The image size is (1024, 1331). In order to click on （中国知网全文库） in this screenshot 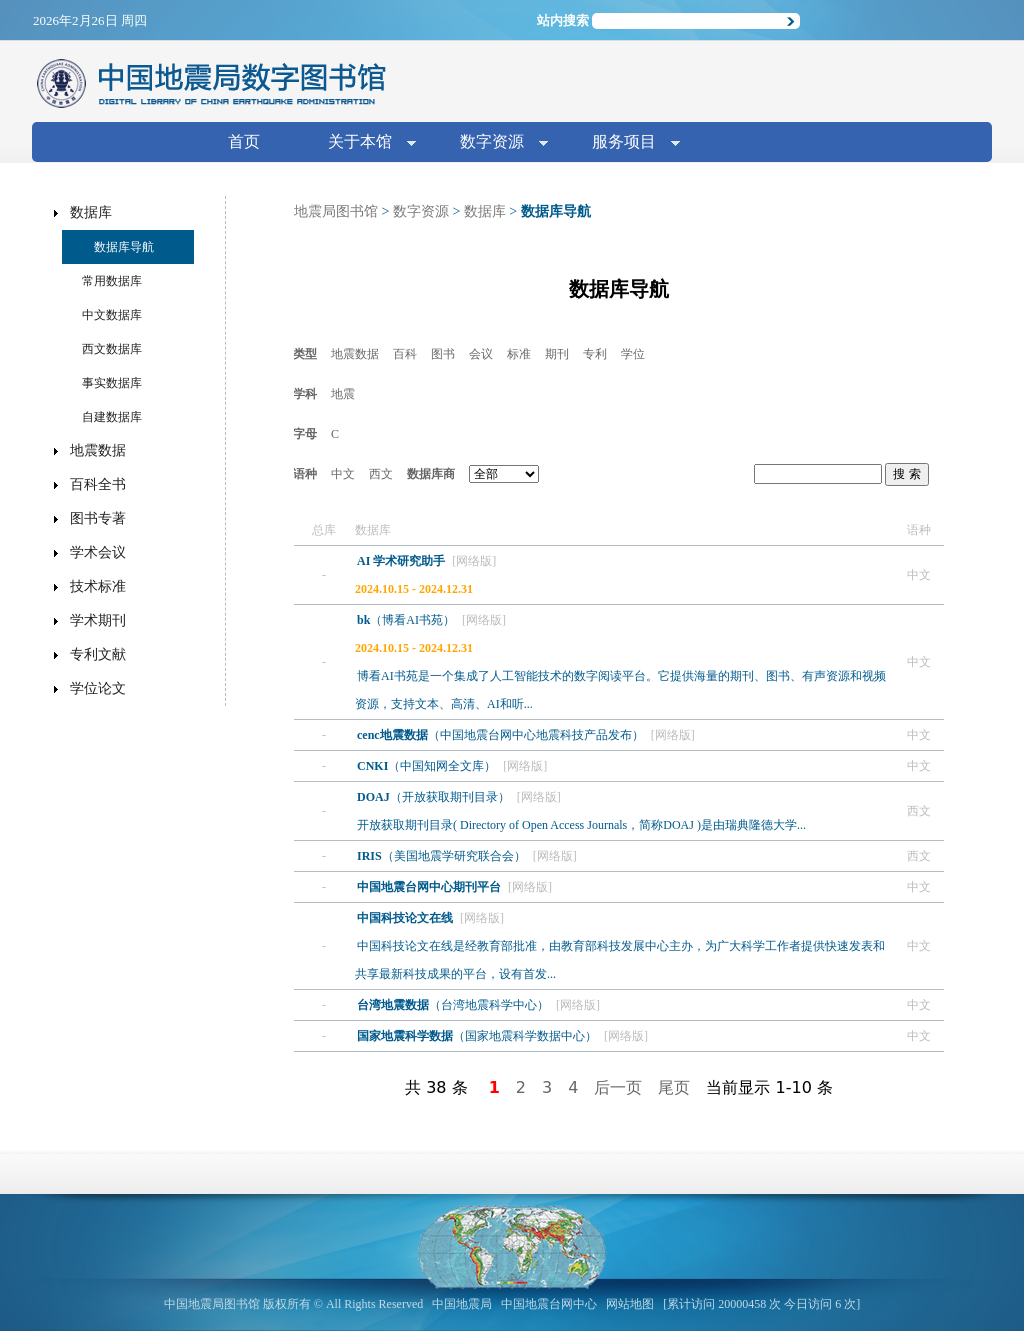, I will do `click(428, 766)`.